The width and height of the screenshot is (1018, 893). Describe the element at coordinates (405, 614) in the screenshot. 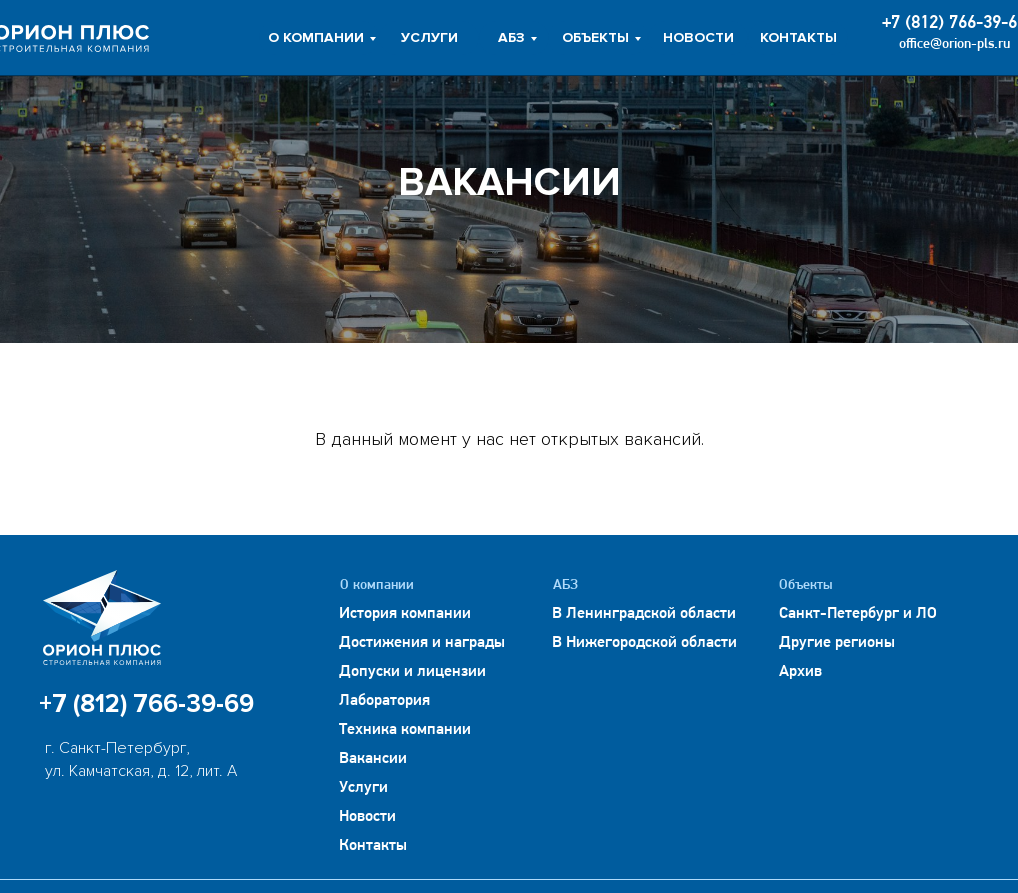

I see `История компании` at that location.